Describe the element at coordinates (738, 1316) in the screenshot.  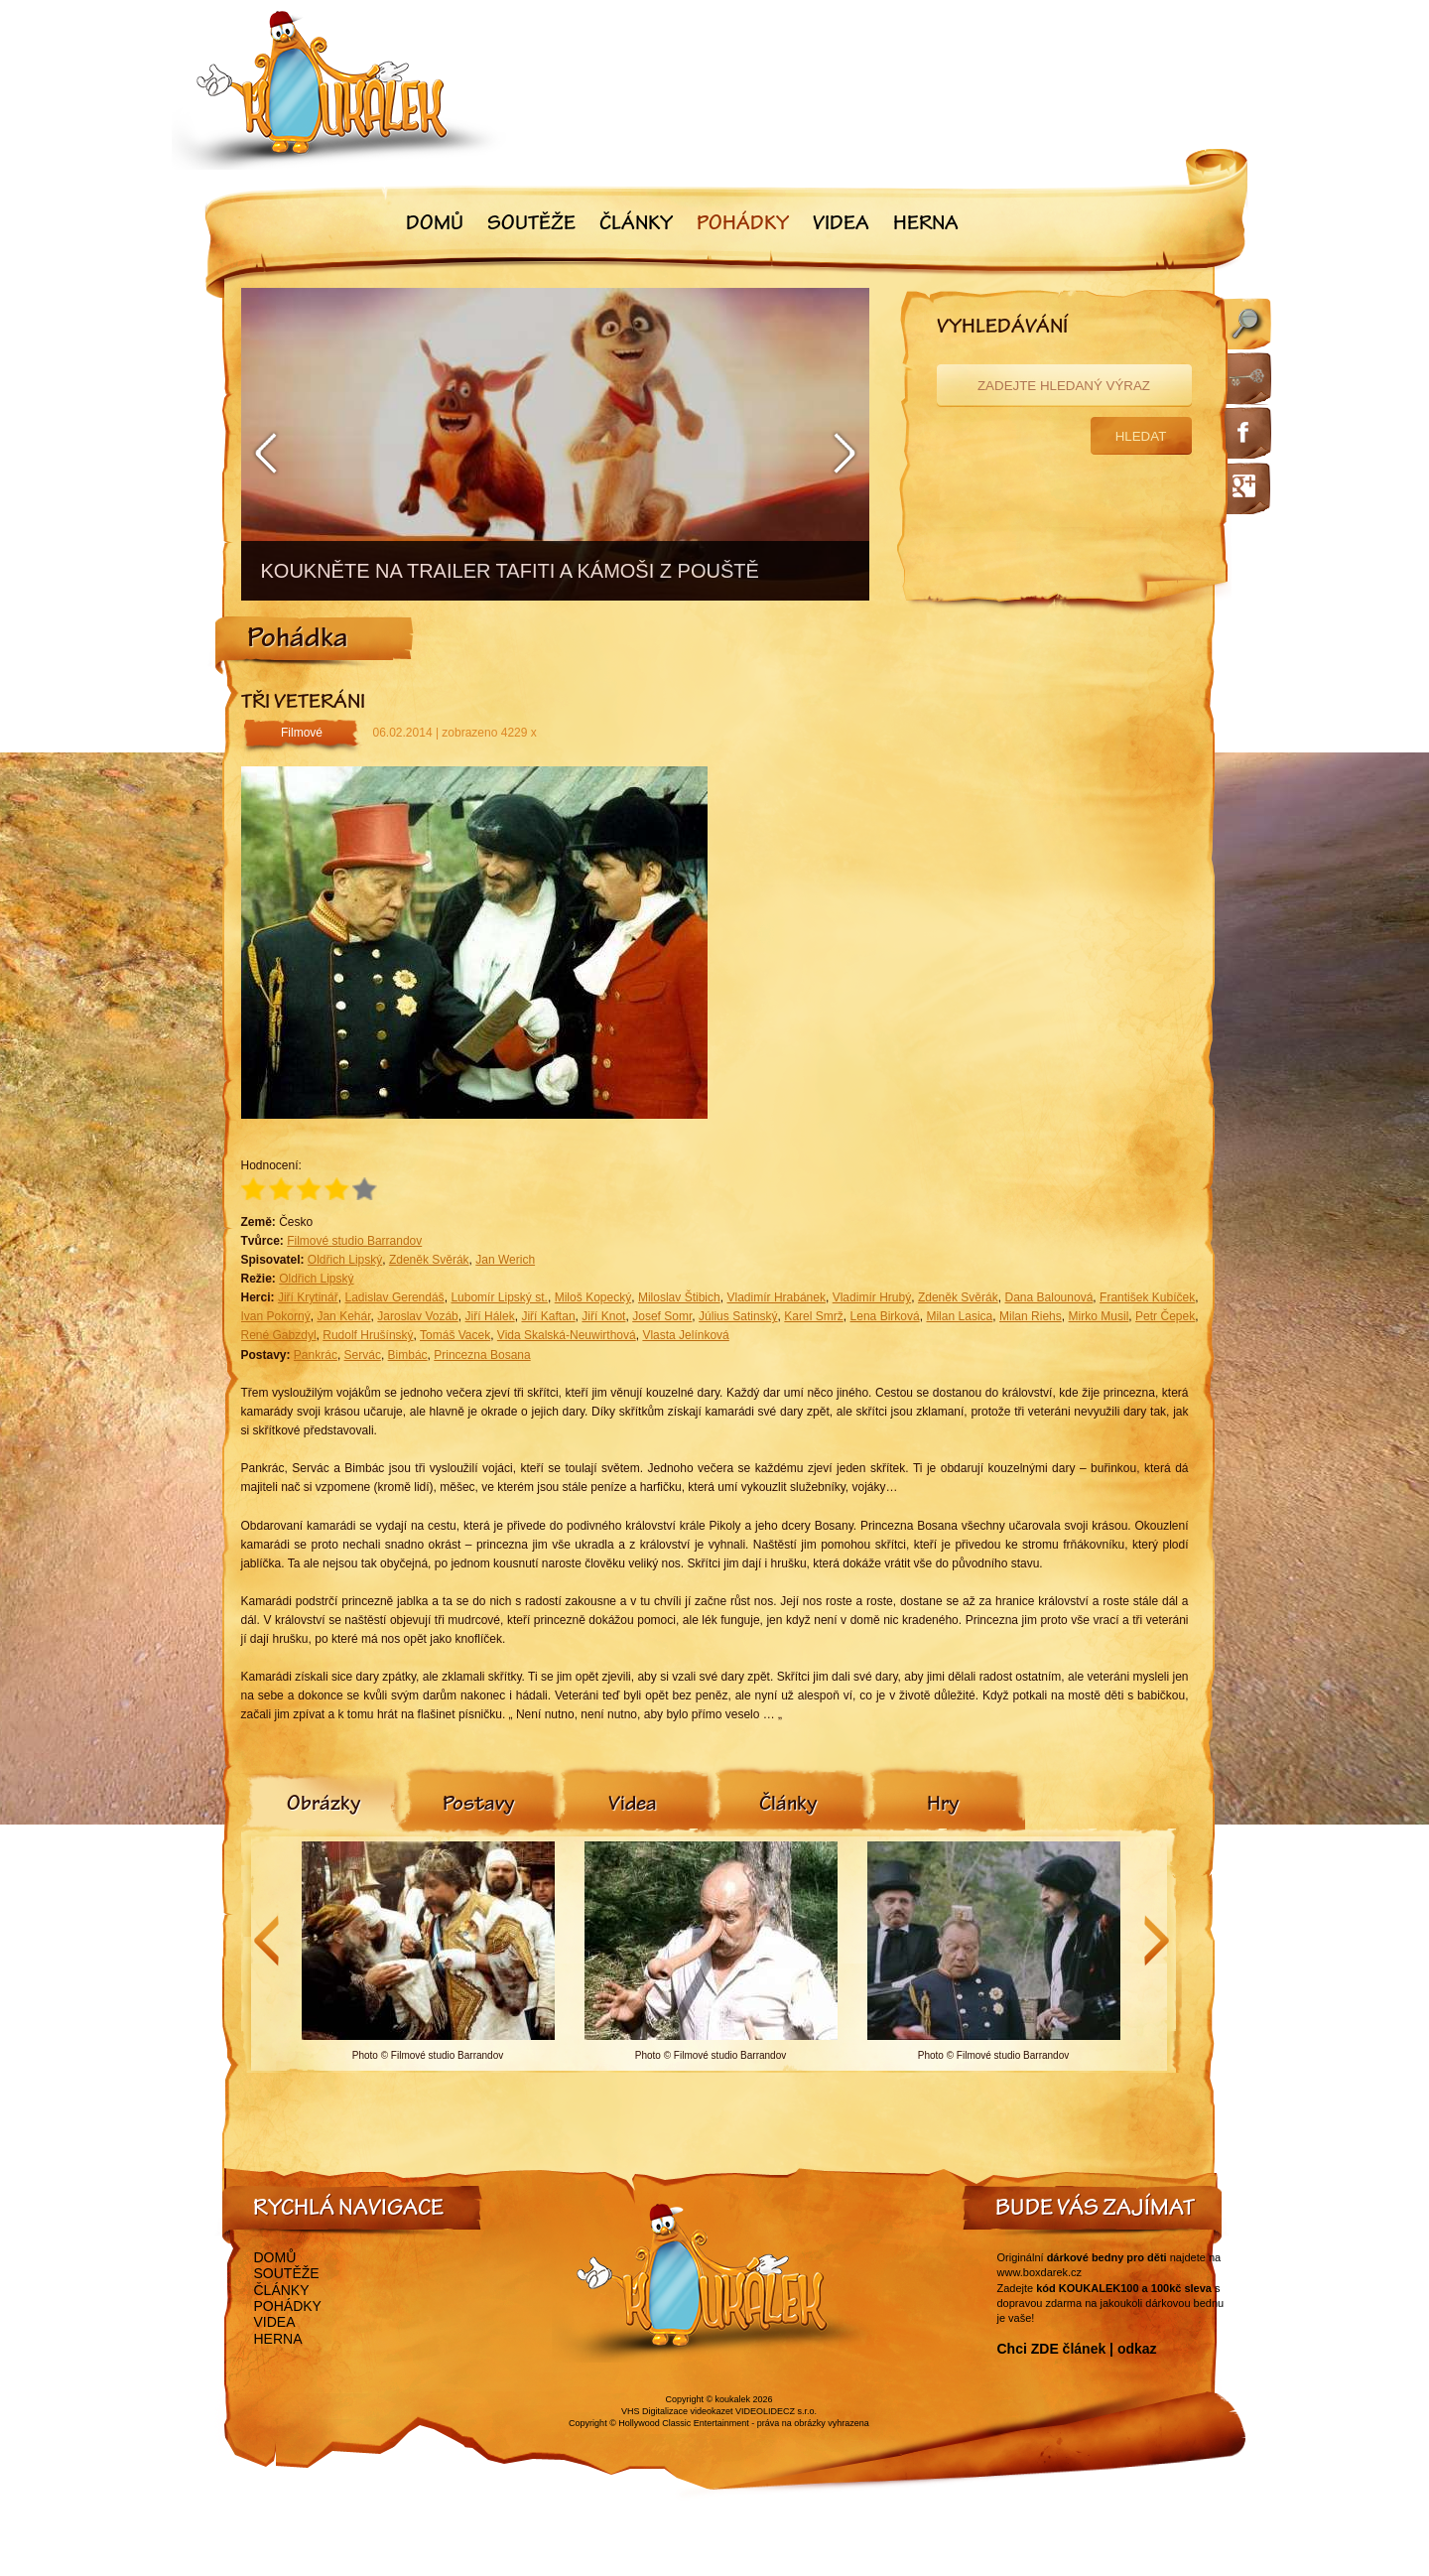
I see `Július Satinský` at that location.